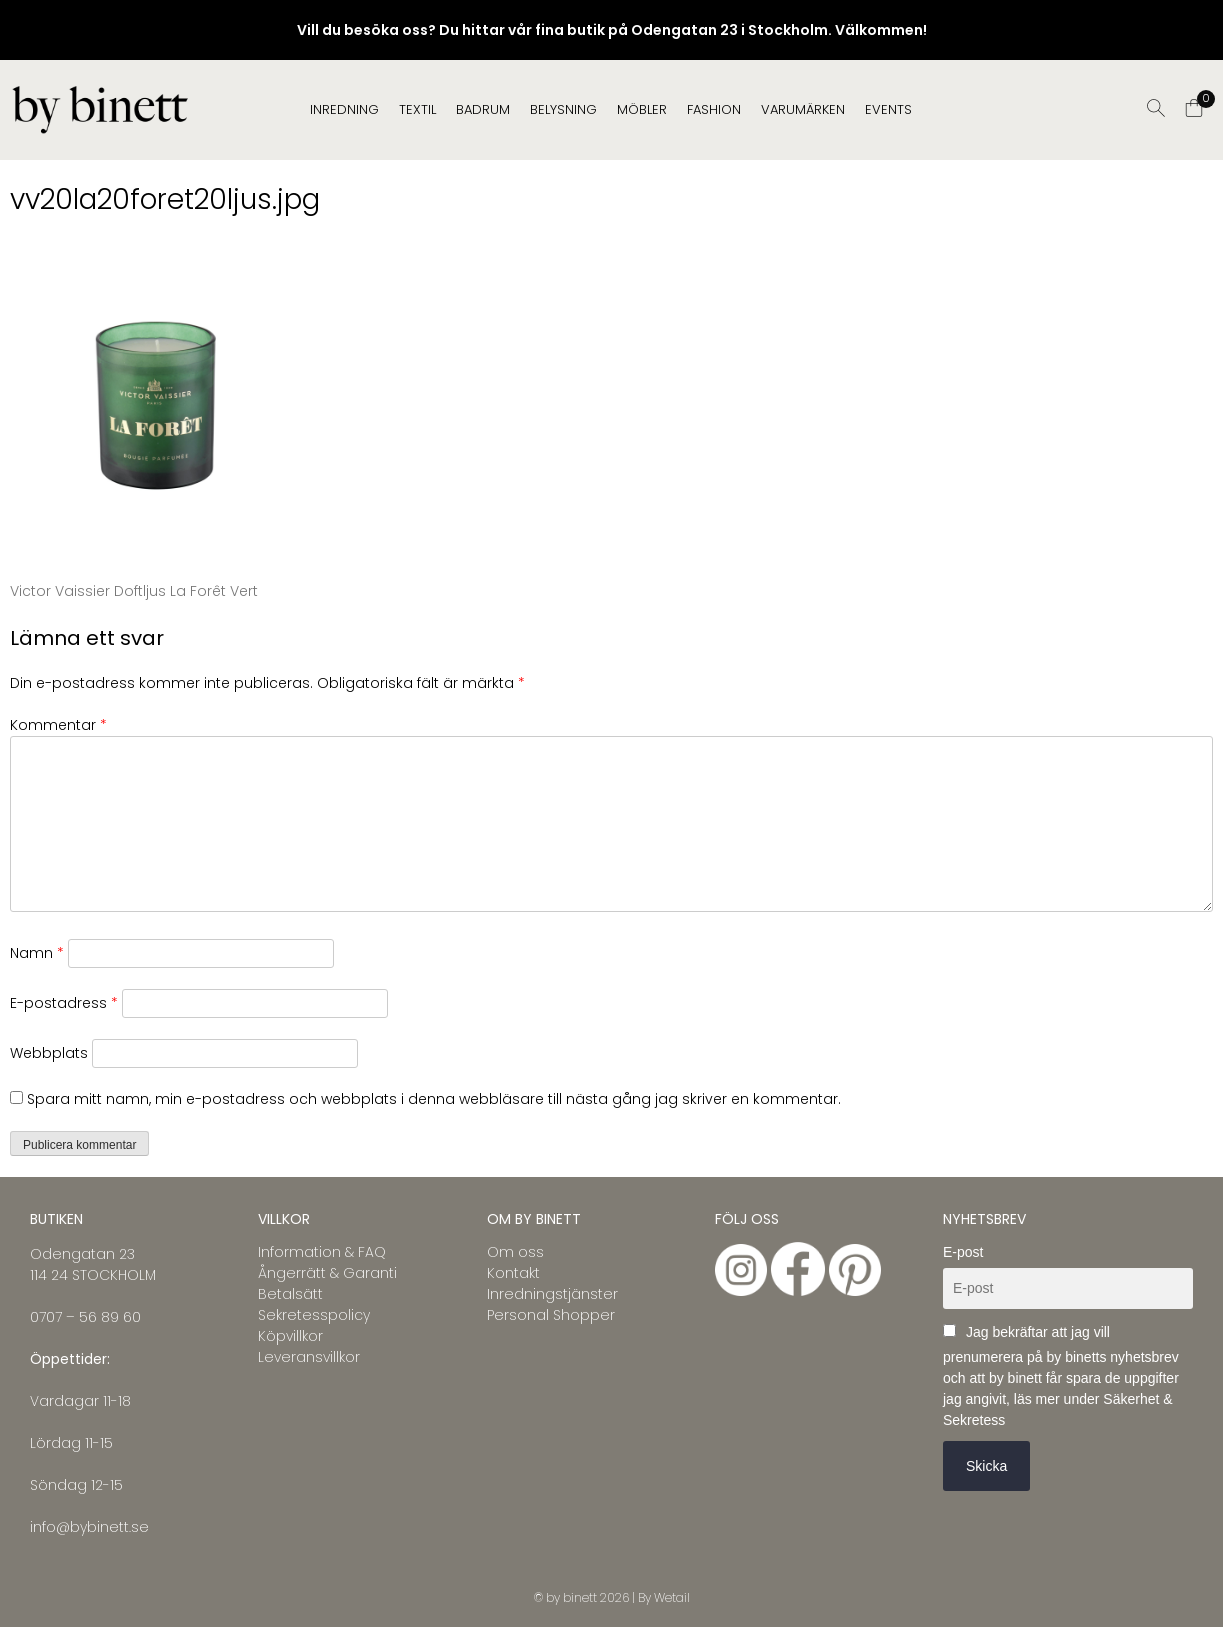  I want to click on Skicka, so click(986, 1466).